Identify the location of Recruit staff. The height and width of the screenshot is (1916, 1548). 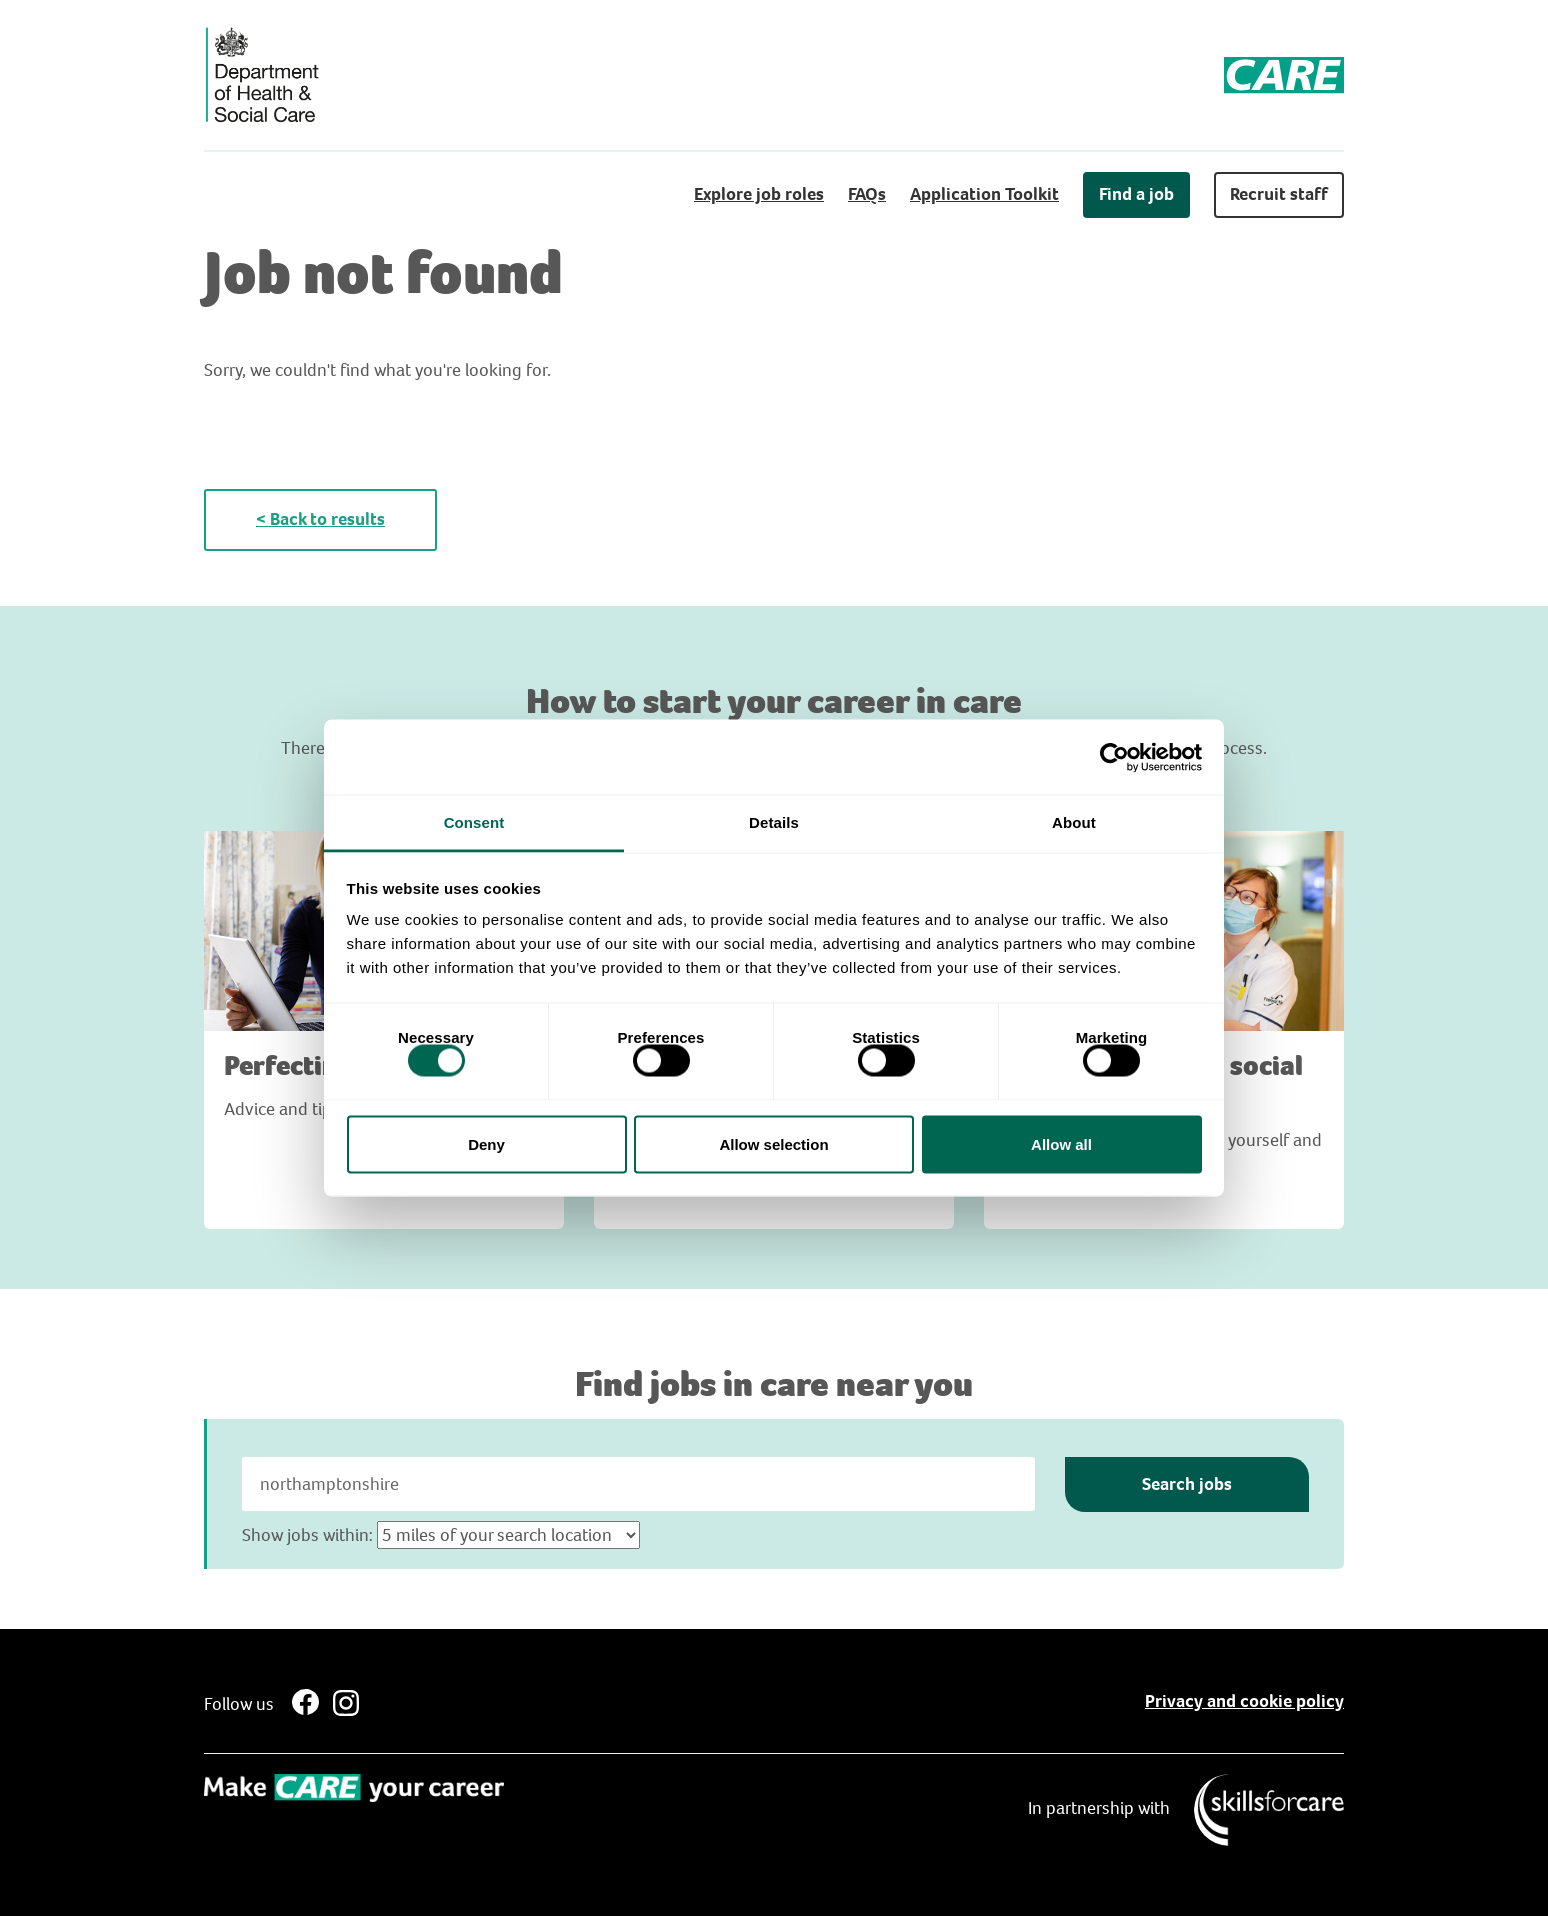
(1279, 194).